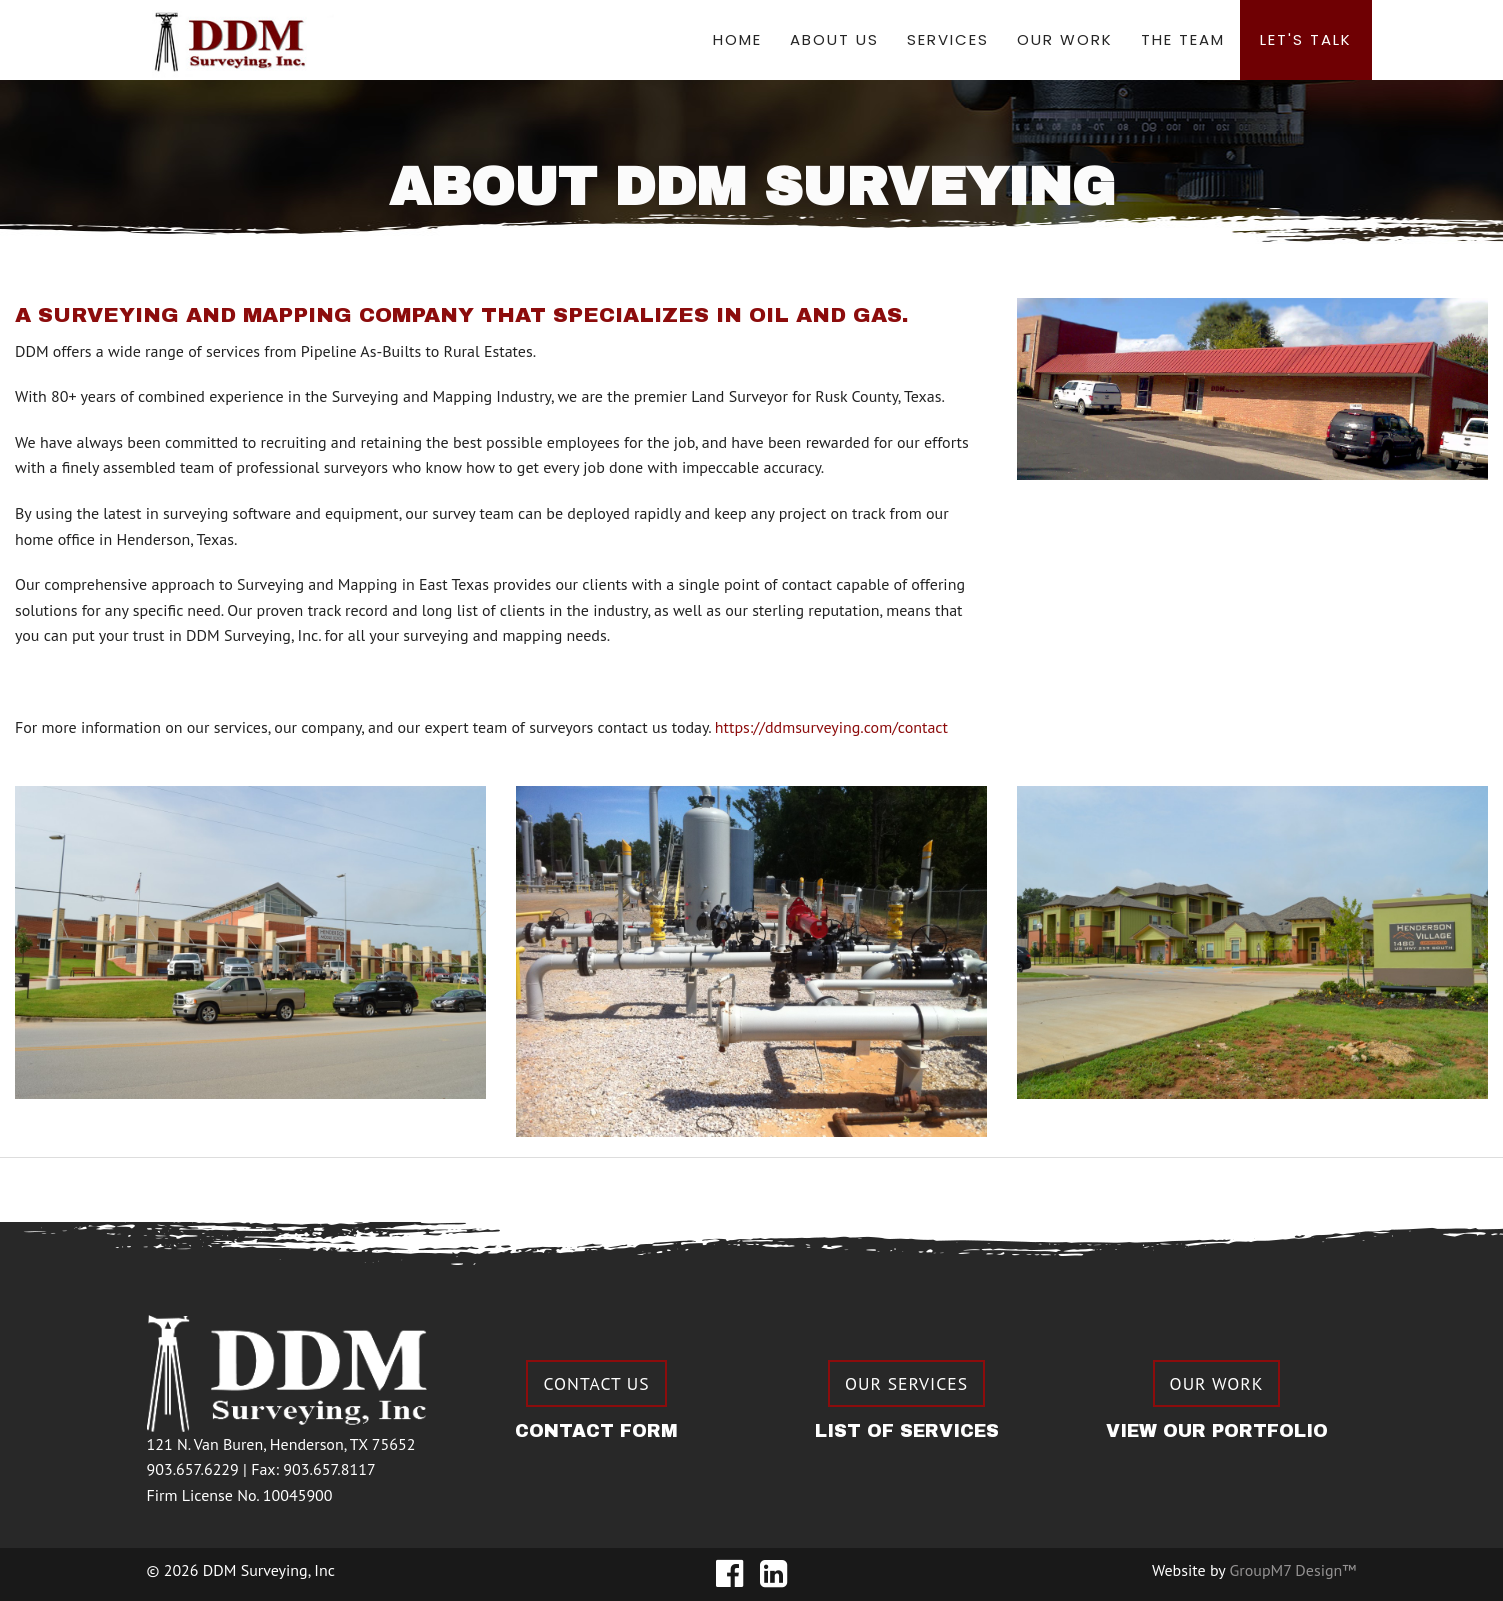 The width and height of the screenshot is (1503, 1601). I want to click on Our Services, so click(906, 1383).